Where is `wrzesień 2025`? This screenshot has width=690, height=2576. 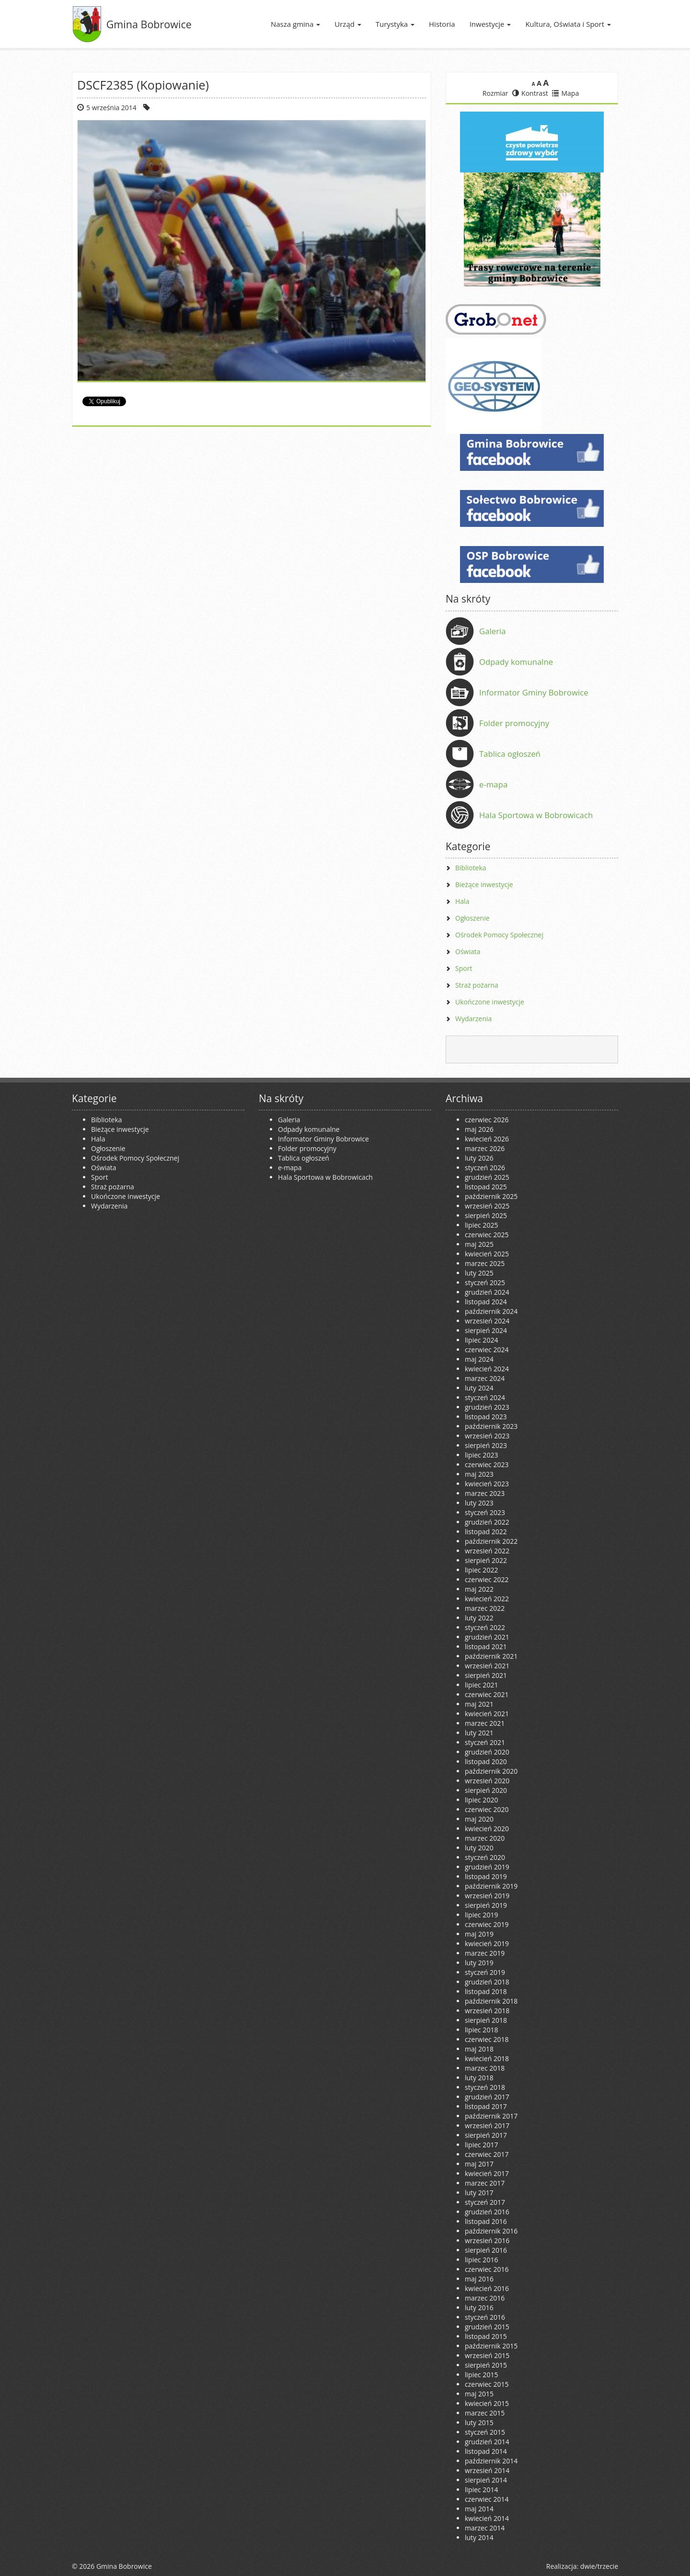
wrzesień 2025 is located at coordinates (487, 1205).